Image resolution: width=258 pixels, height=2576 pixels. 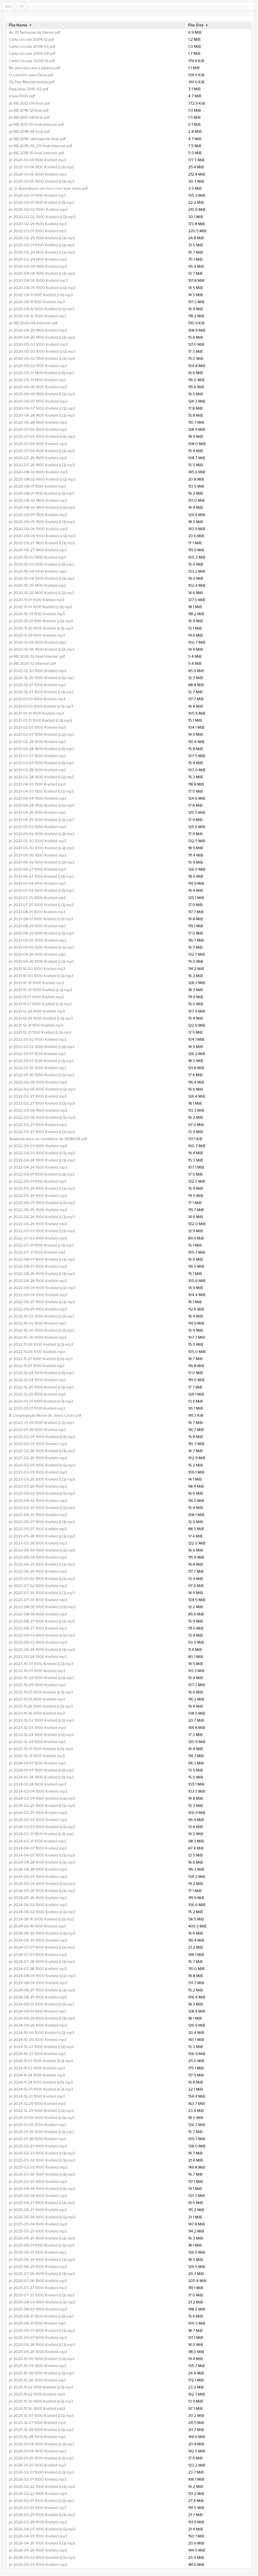 What do you see at coordinates (9, 7) in the screenshot?
I see `Root` at bounding box center [9, 7].